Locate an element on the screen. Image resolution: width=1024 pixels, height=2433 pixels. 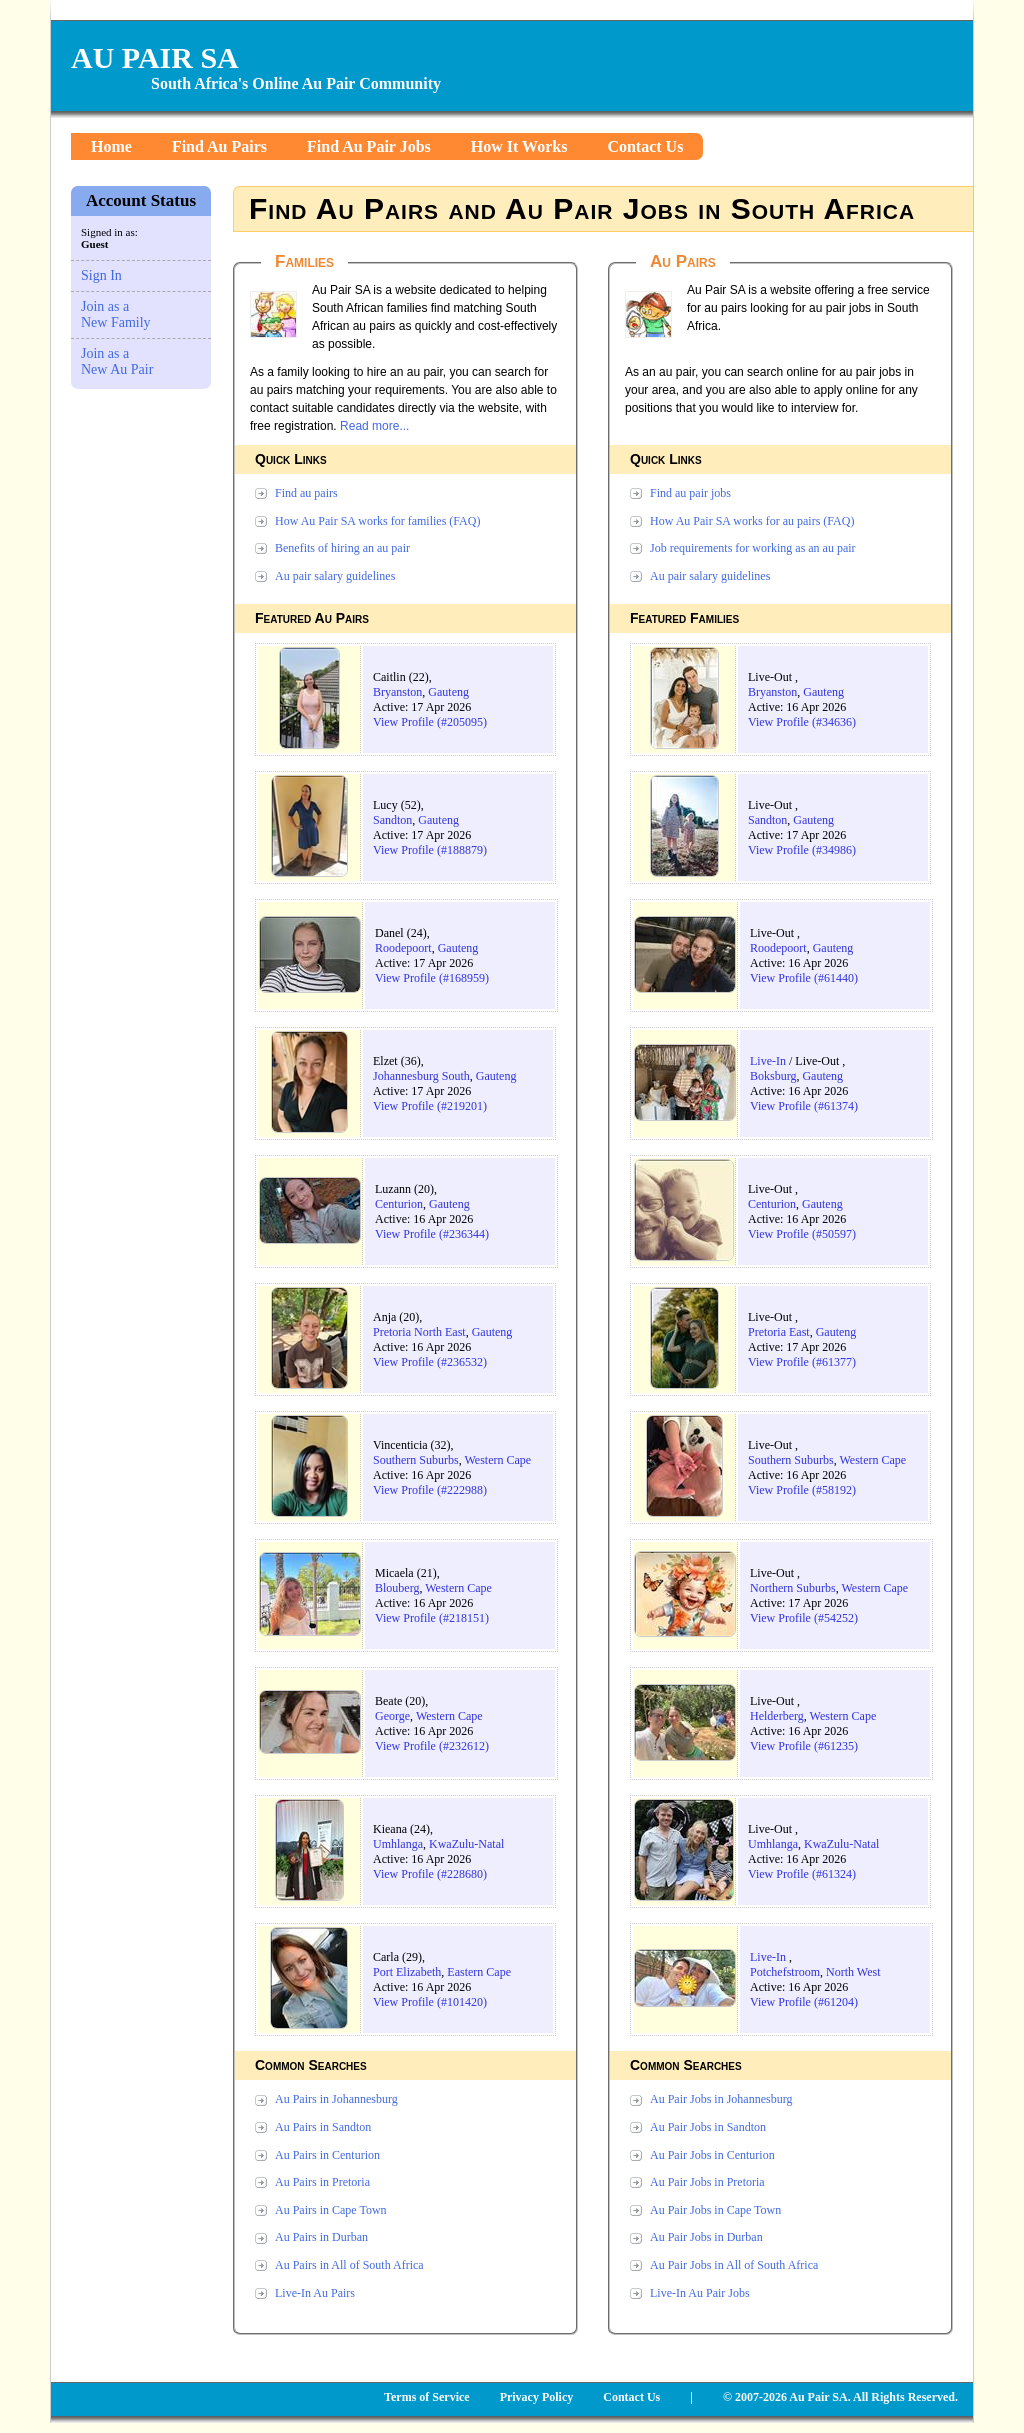
Au Pairs in All of South Africa is located at coordinates (349, 2265).